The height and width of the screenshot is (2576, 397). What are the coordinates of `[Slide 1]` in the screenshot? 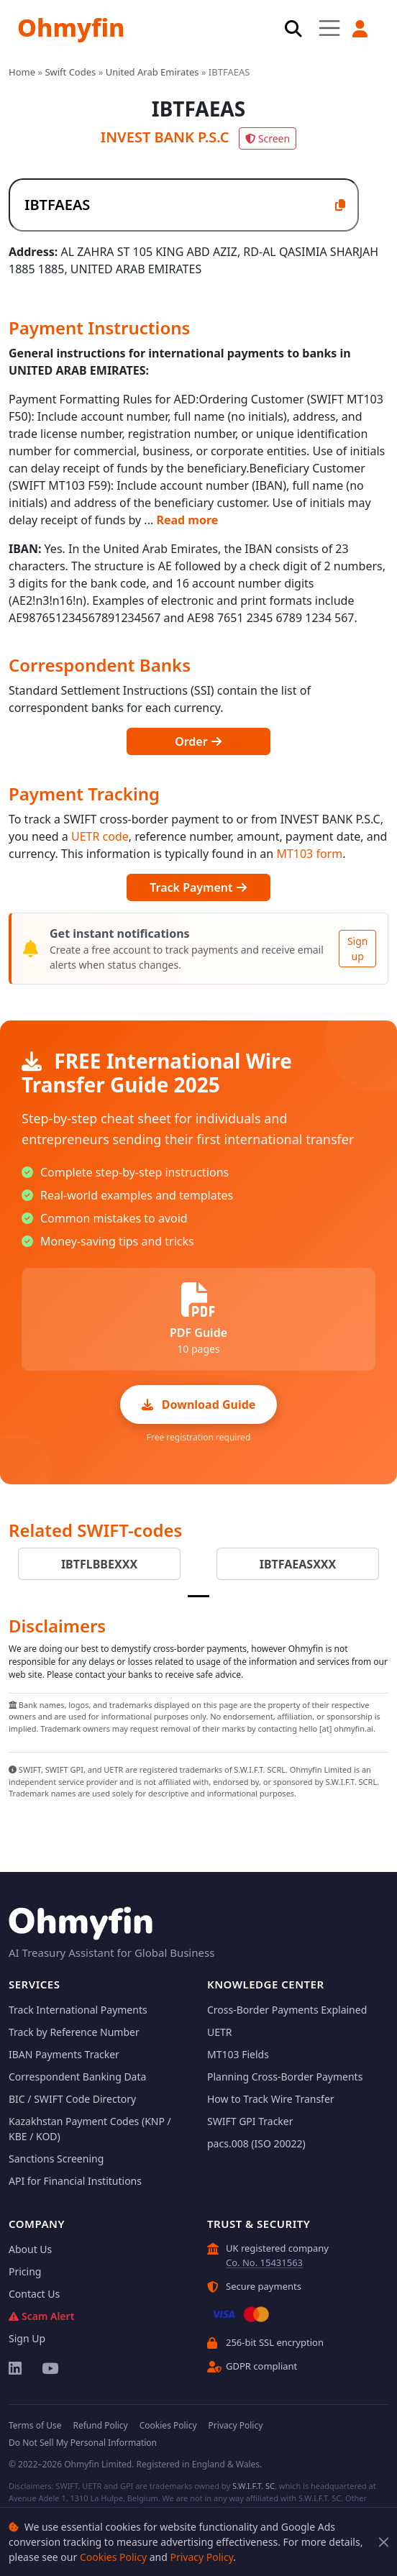 It's located at (198, 1596).